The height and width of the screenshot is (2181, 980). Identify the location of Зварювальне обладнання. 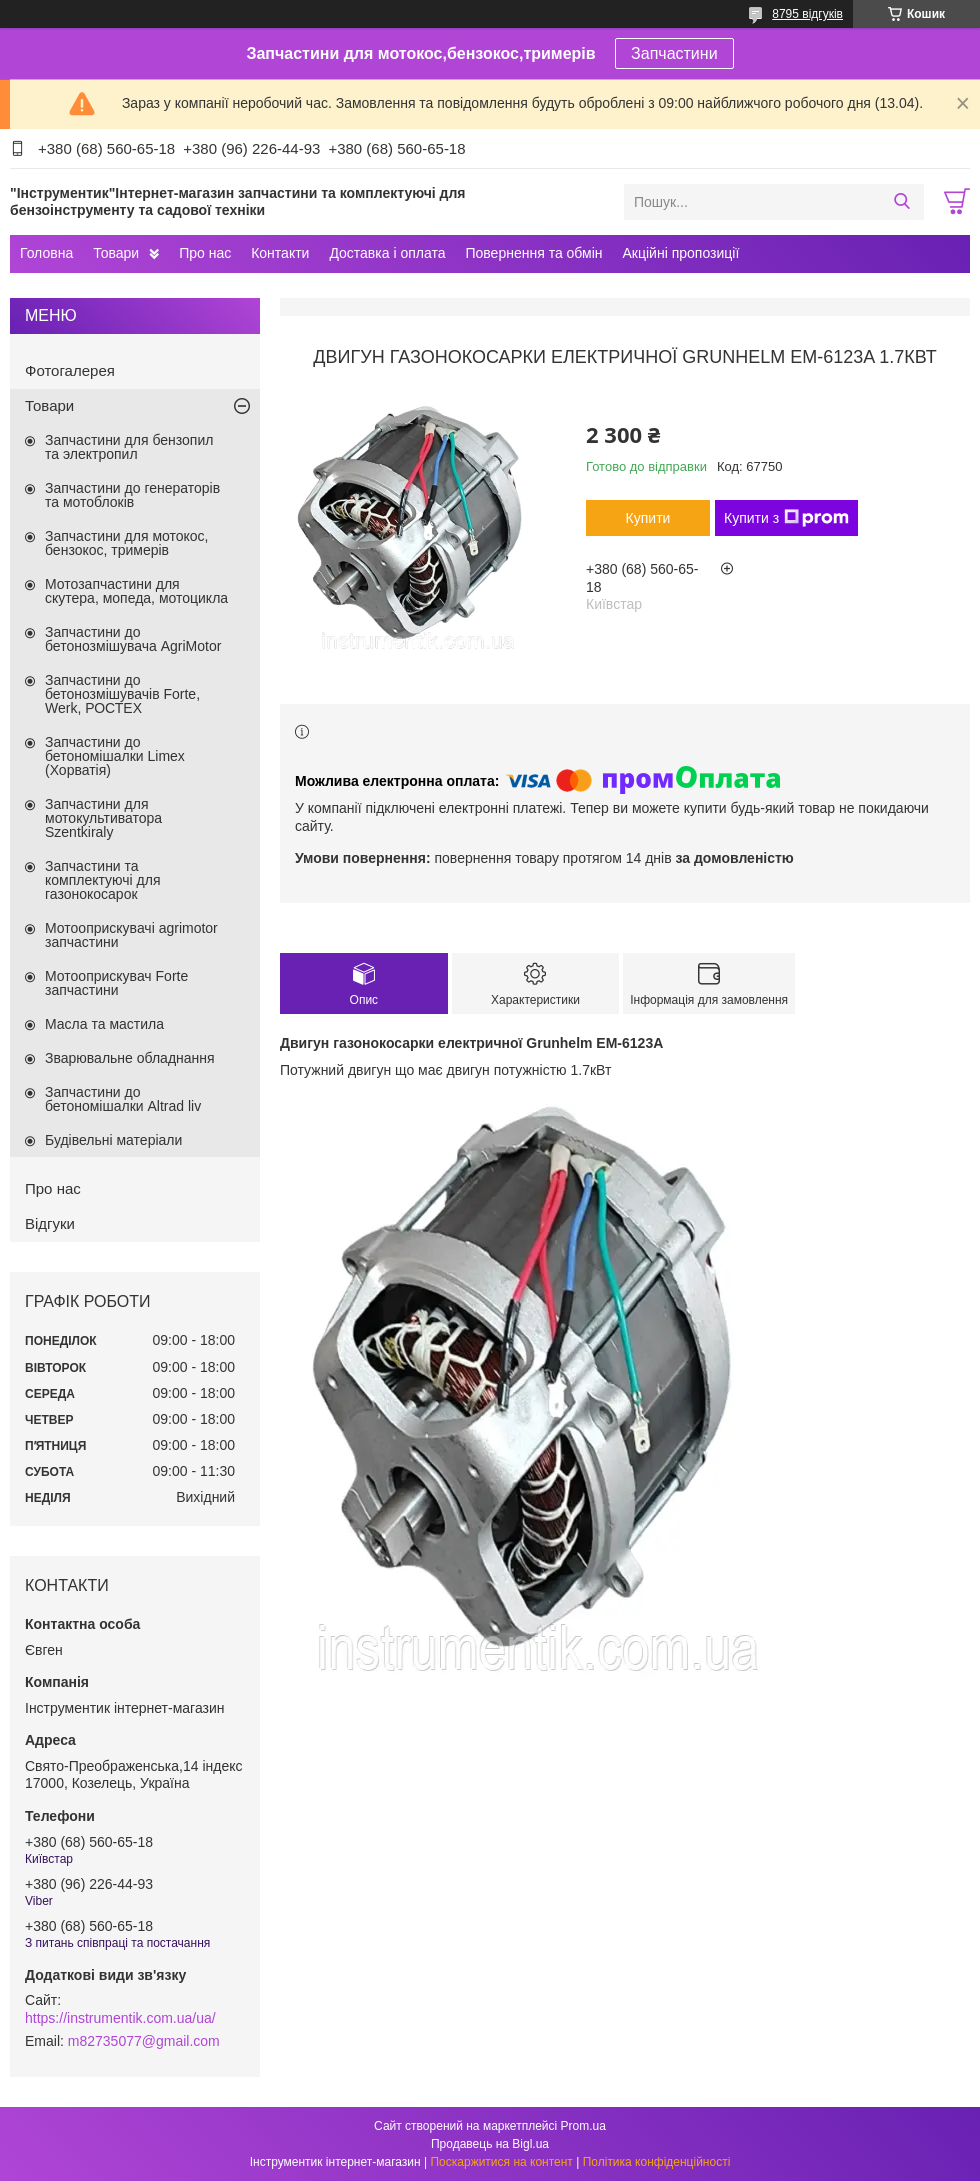
(130, 1058).